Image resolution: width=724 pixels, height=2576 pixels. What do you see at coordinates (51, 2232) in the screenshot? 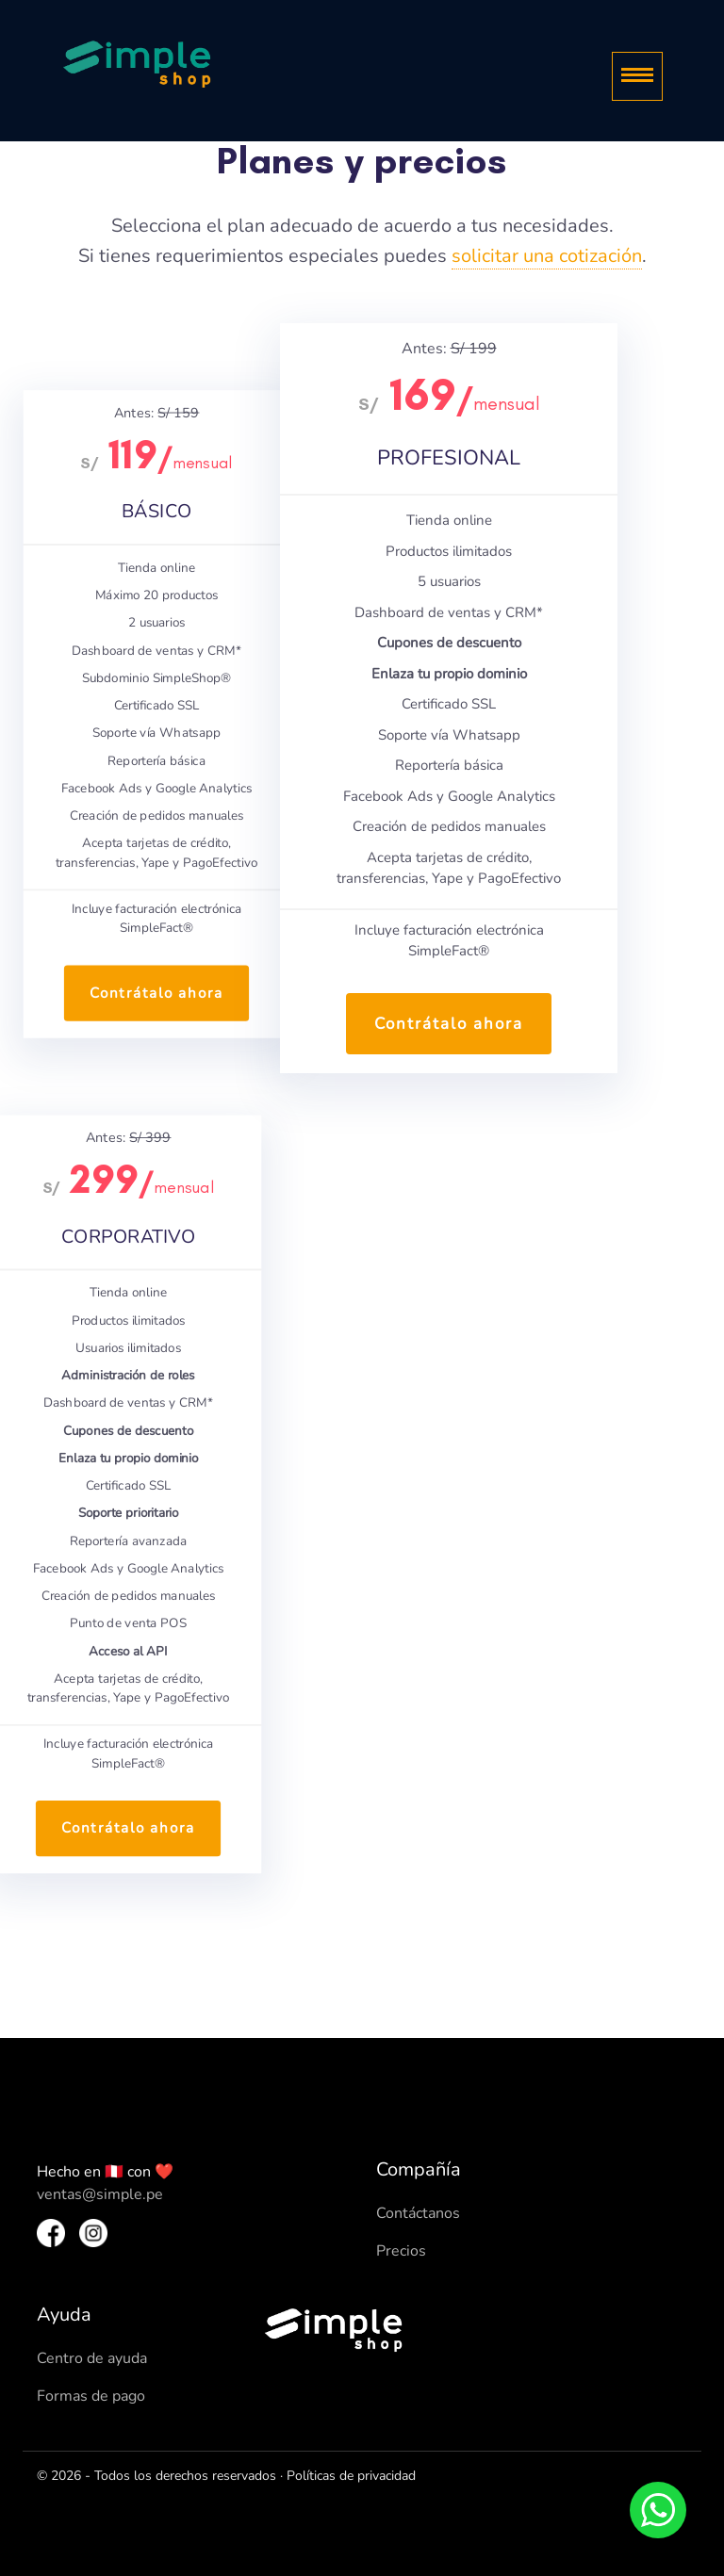
I see `[Facebook SimpleShop]` at bounding box center [51, 2232].